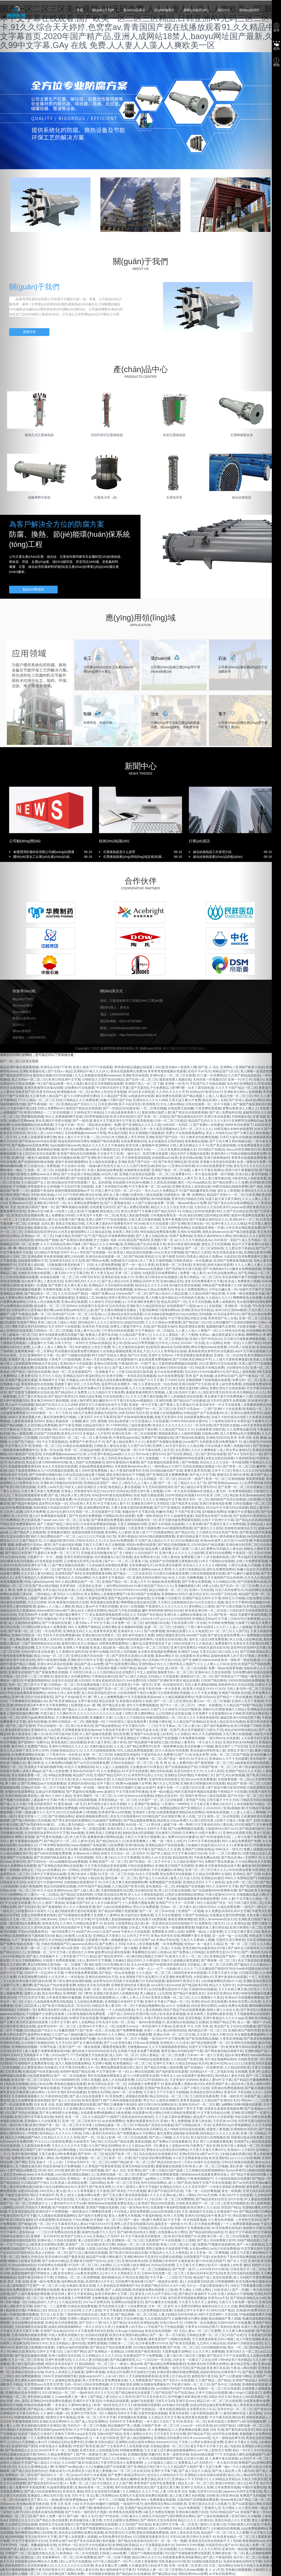  Describe the element at coordinates (181, 2236) in the screenshot. I see `欧美日韩亚洲国产v` at that location.